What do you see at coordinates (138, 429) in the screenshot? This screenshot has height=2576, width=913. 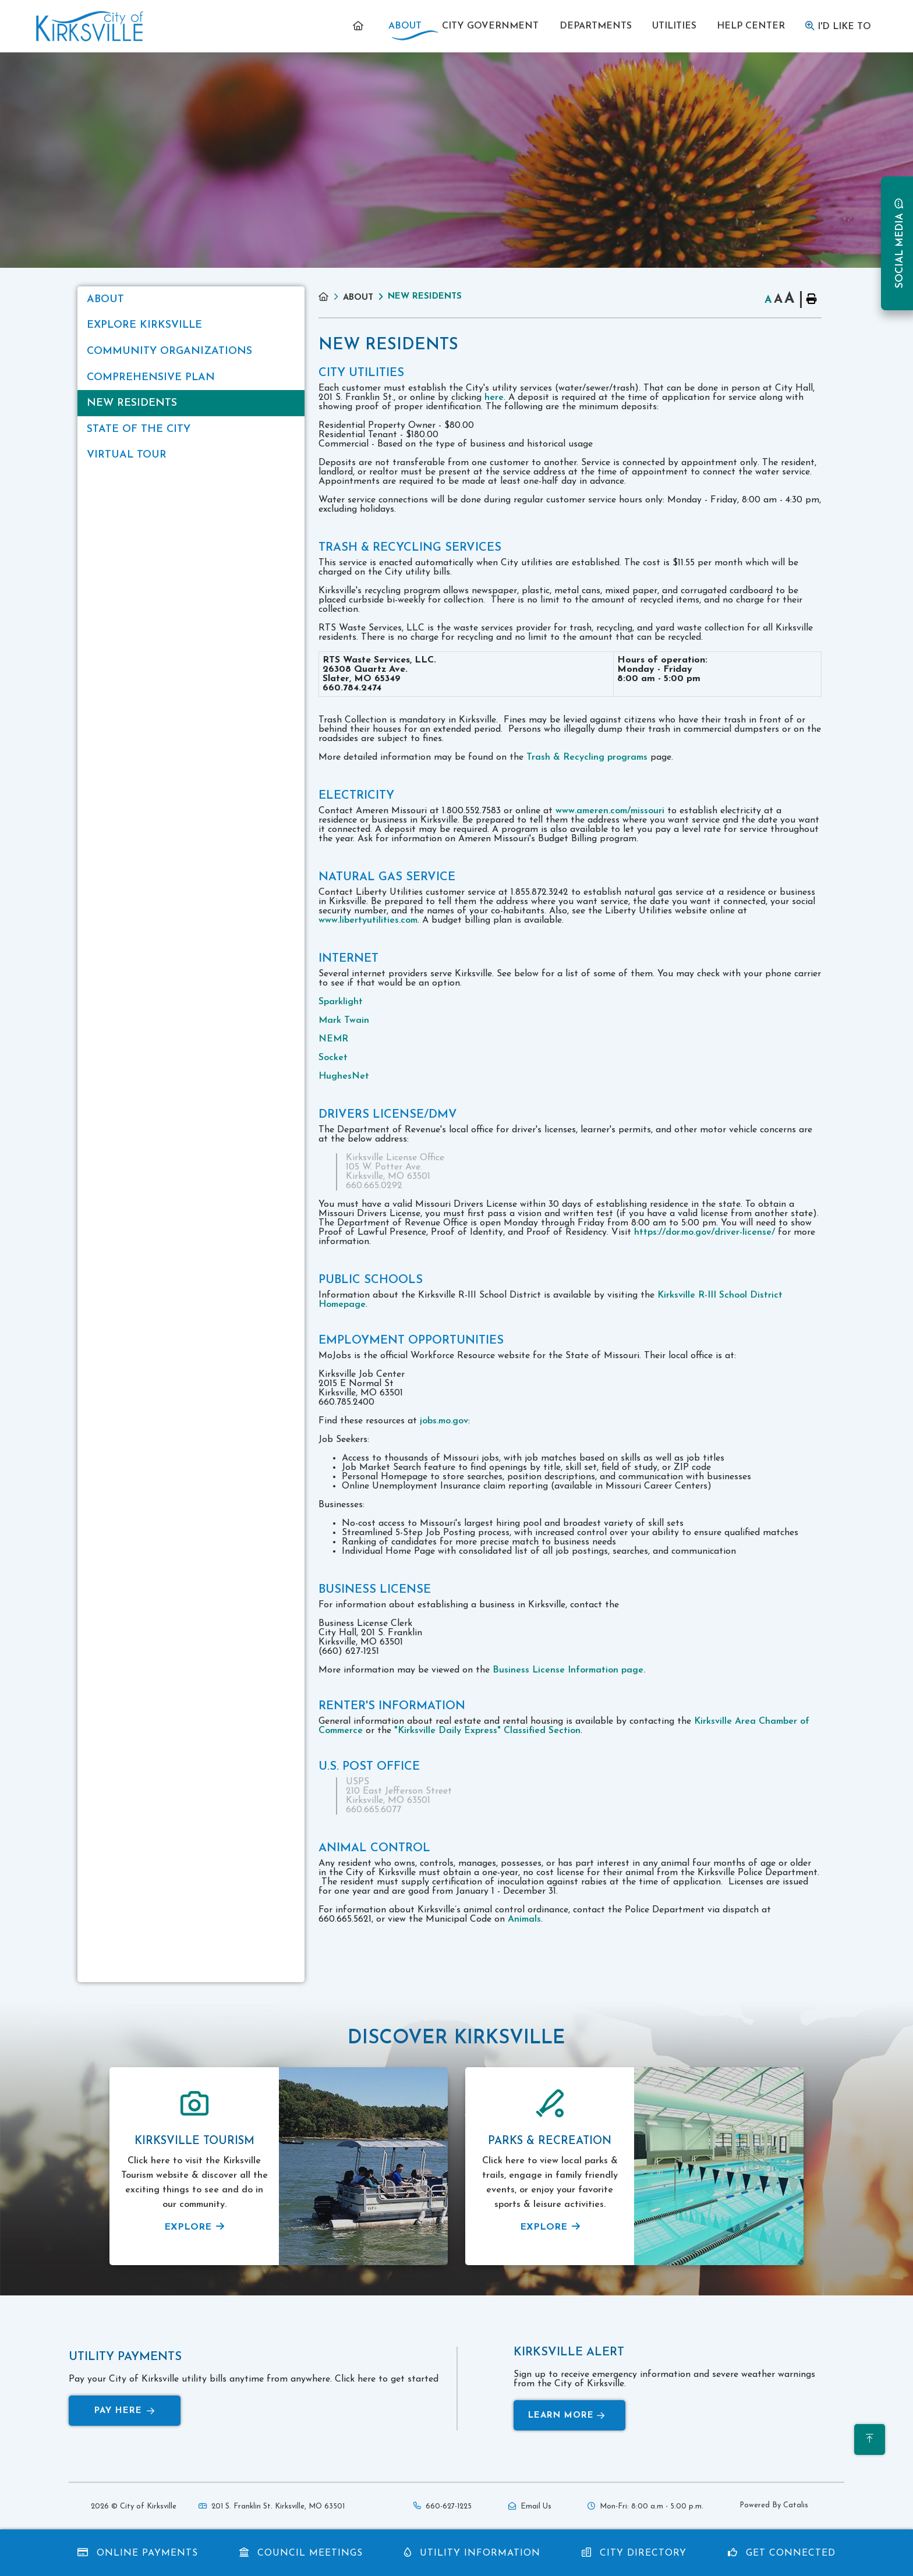 I see `State of the City [menuitem]` at bounding box center [138, 429].